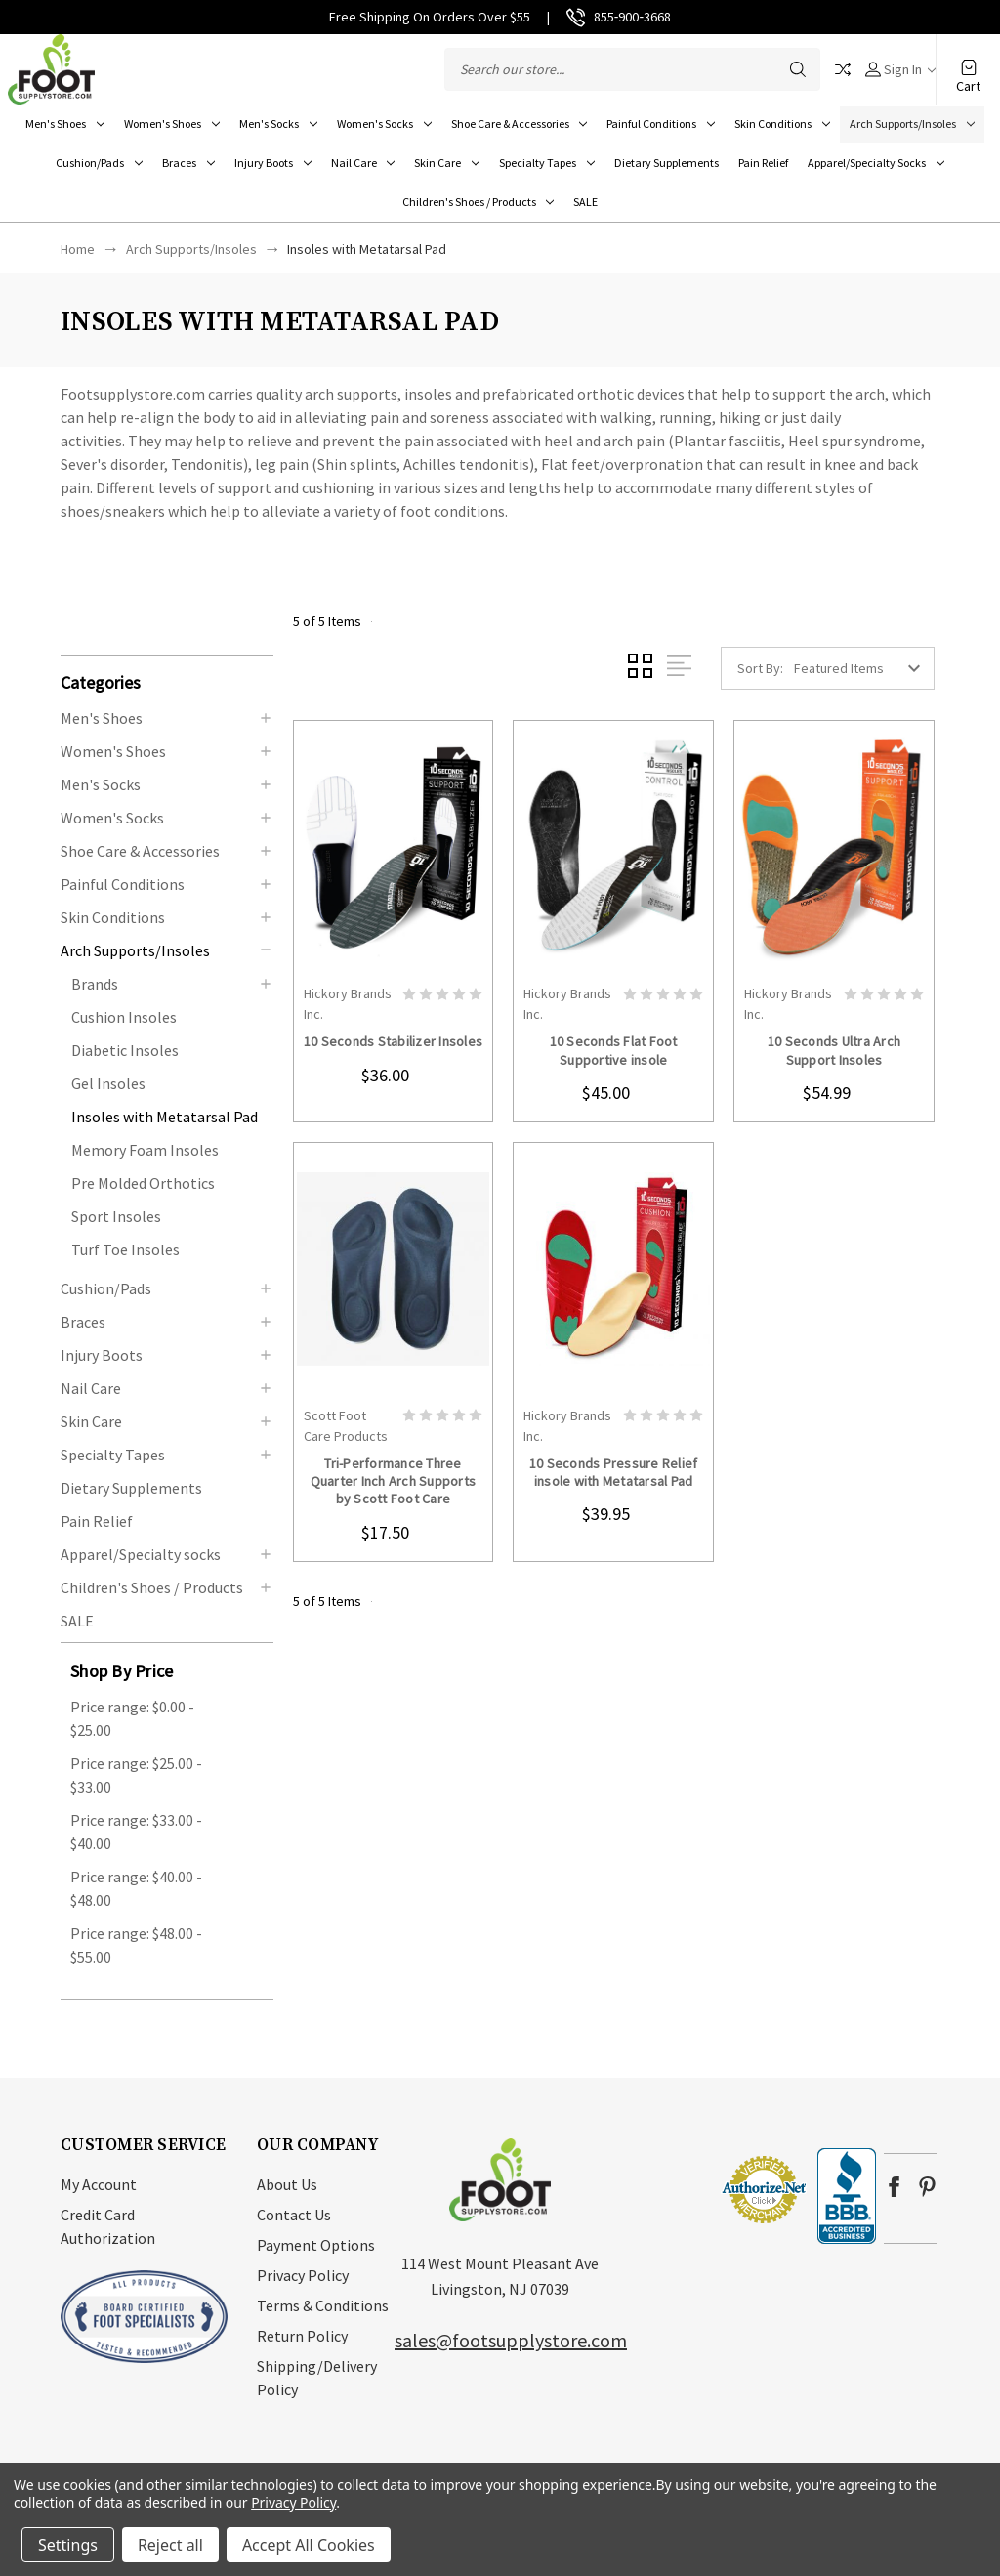 The image size is (1000, 2576). Describe the element at coordinates (316, 2245) in the screenshot. I see `Payment Options` at that location.